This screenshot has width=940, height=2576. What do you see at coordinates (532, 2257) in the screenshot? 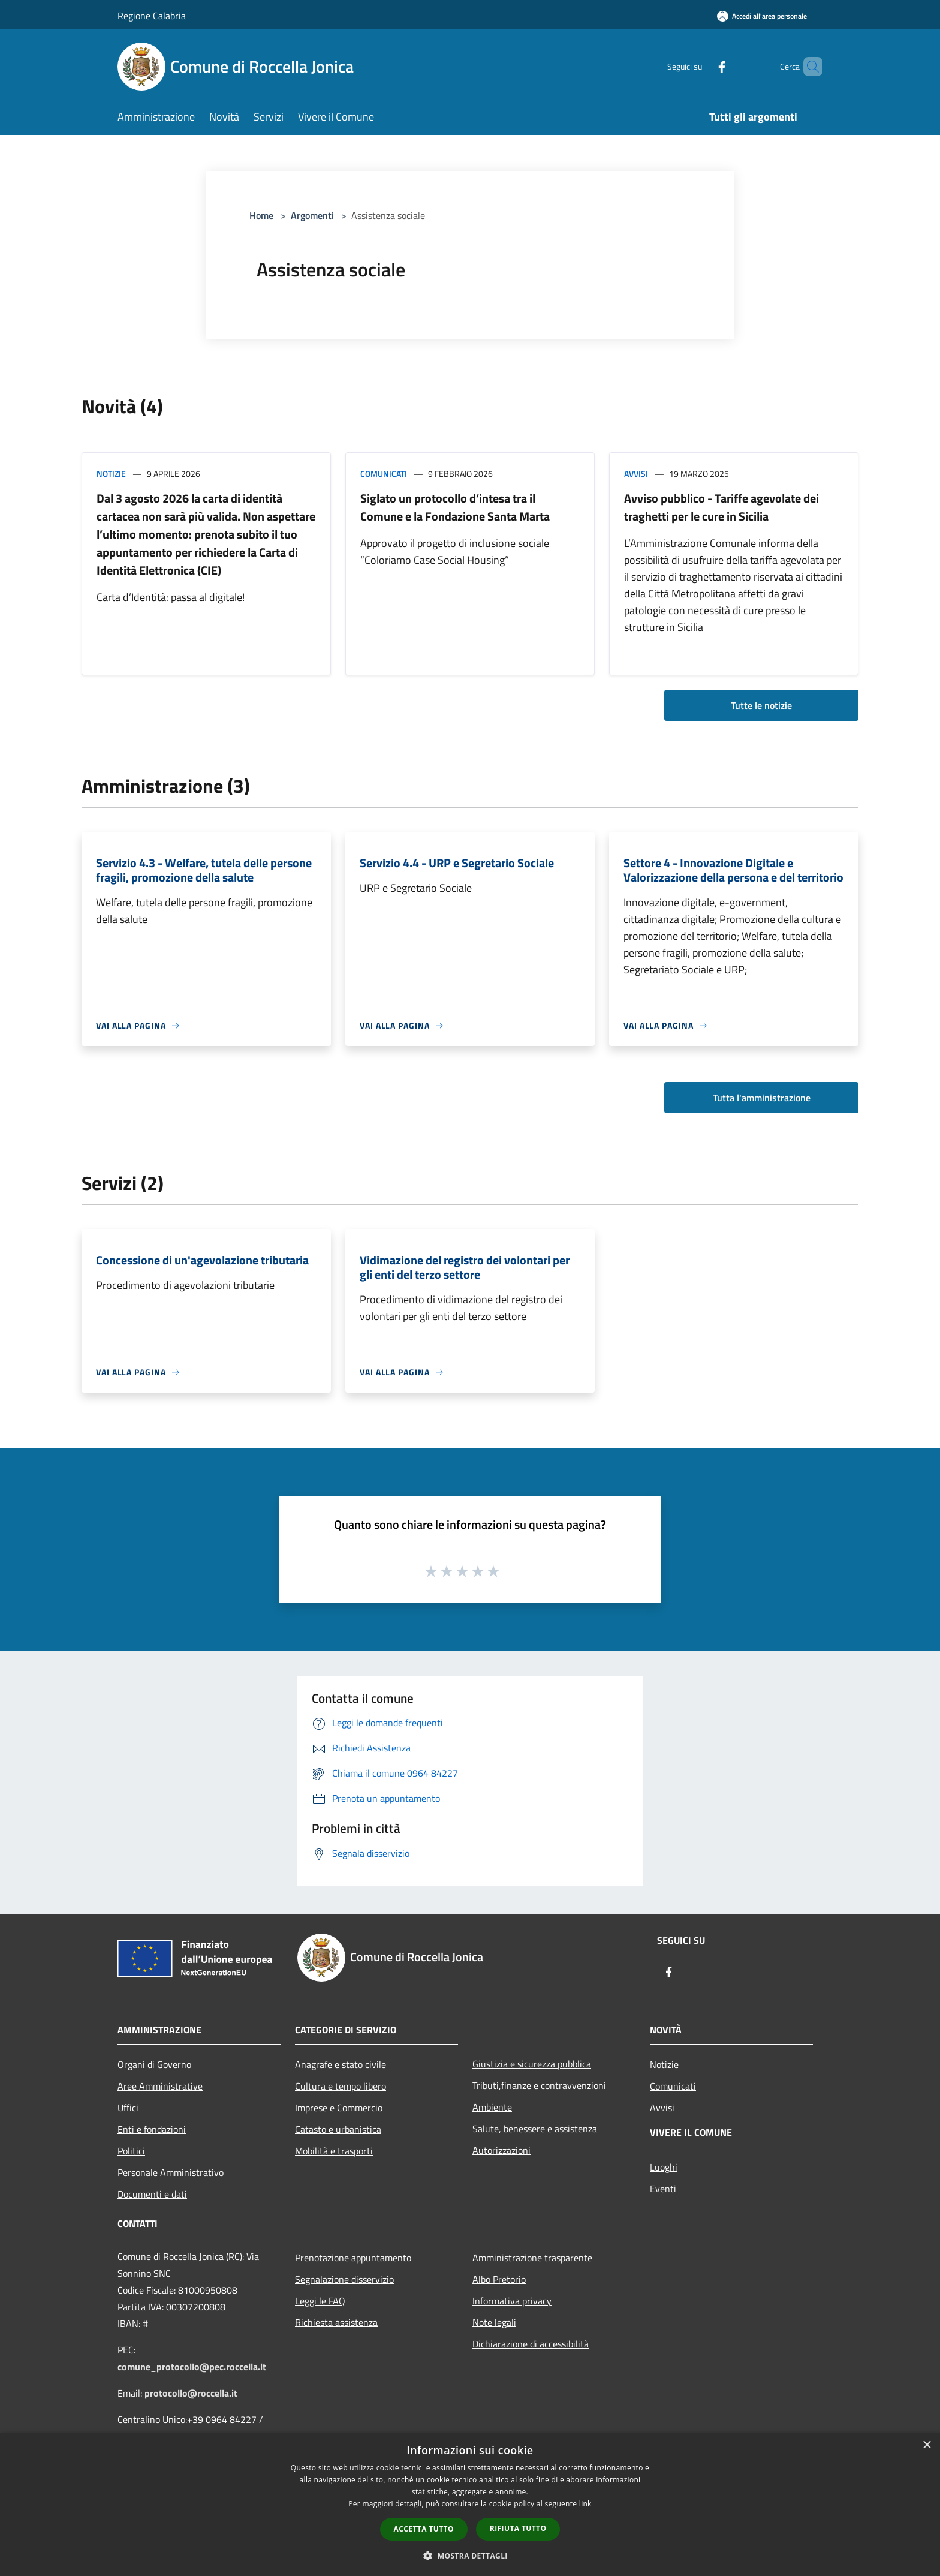
I see `Amministrazione trasparente` at bounding box center [532, 2257].